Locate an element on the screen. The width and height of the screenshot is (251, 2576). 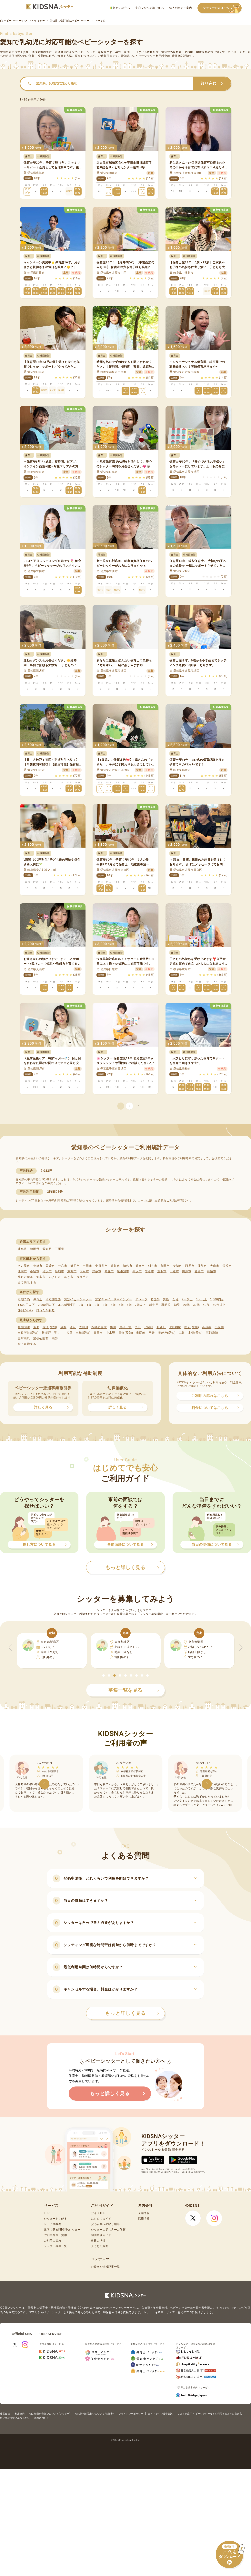
利用規約 is located at coordinates (20, 2413).